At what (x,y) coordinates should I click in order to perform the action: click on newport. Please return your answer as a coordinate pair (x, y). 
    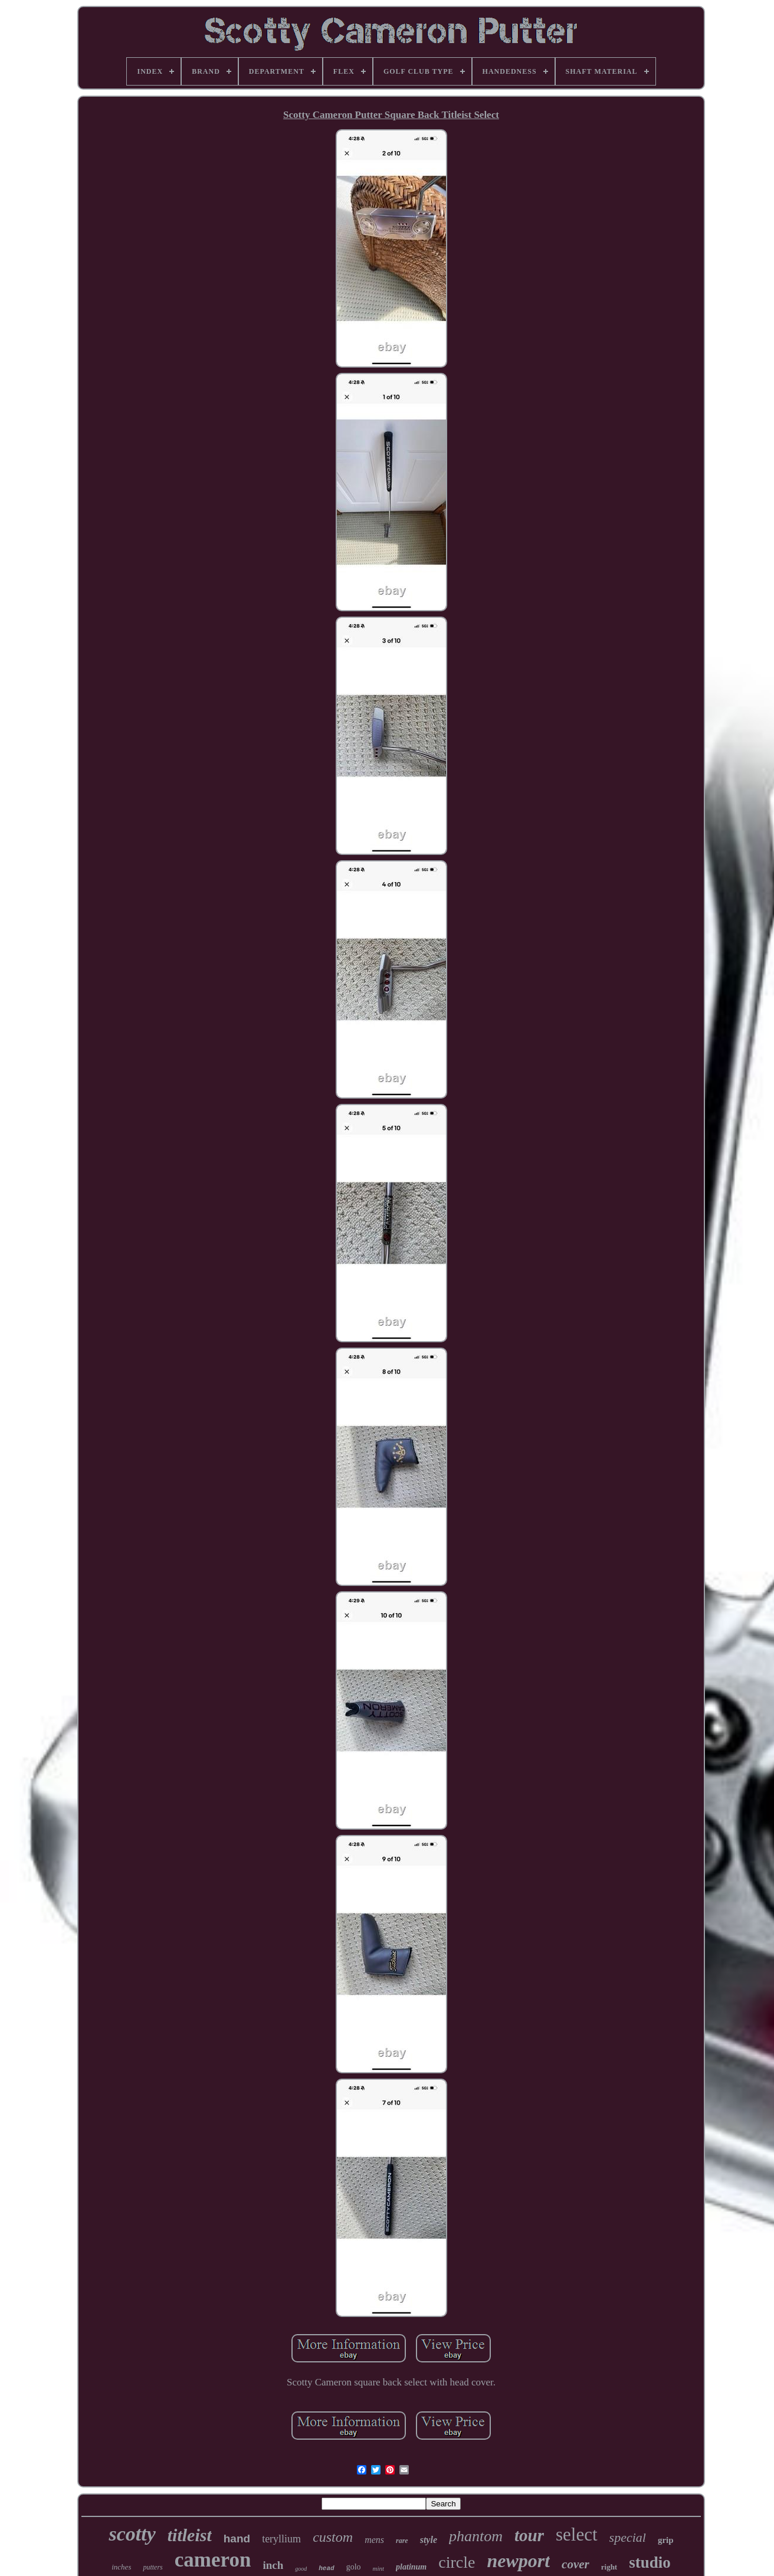
    Looking at the image, I should click on (518, 2560).